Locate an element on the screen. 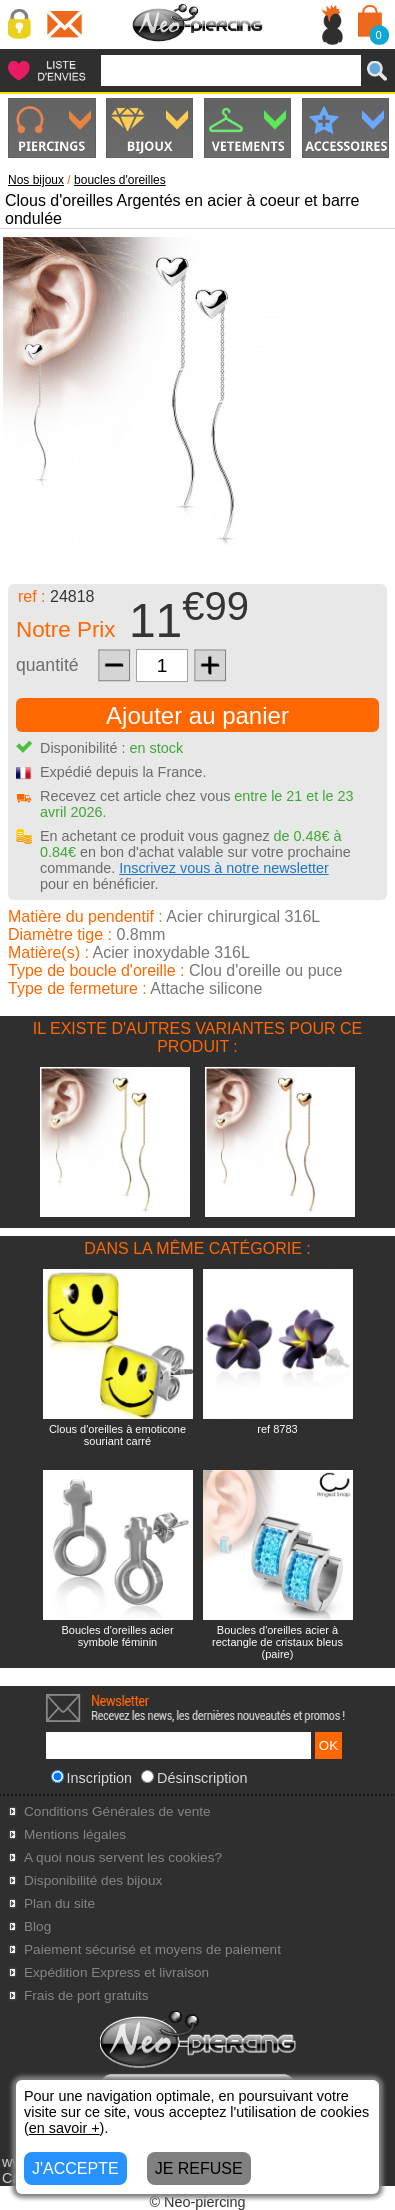 The image size is (395, 2210). en savoir + is located at coordinates (64, 2128).